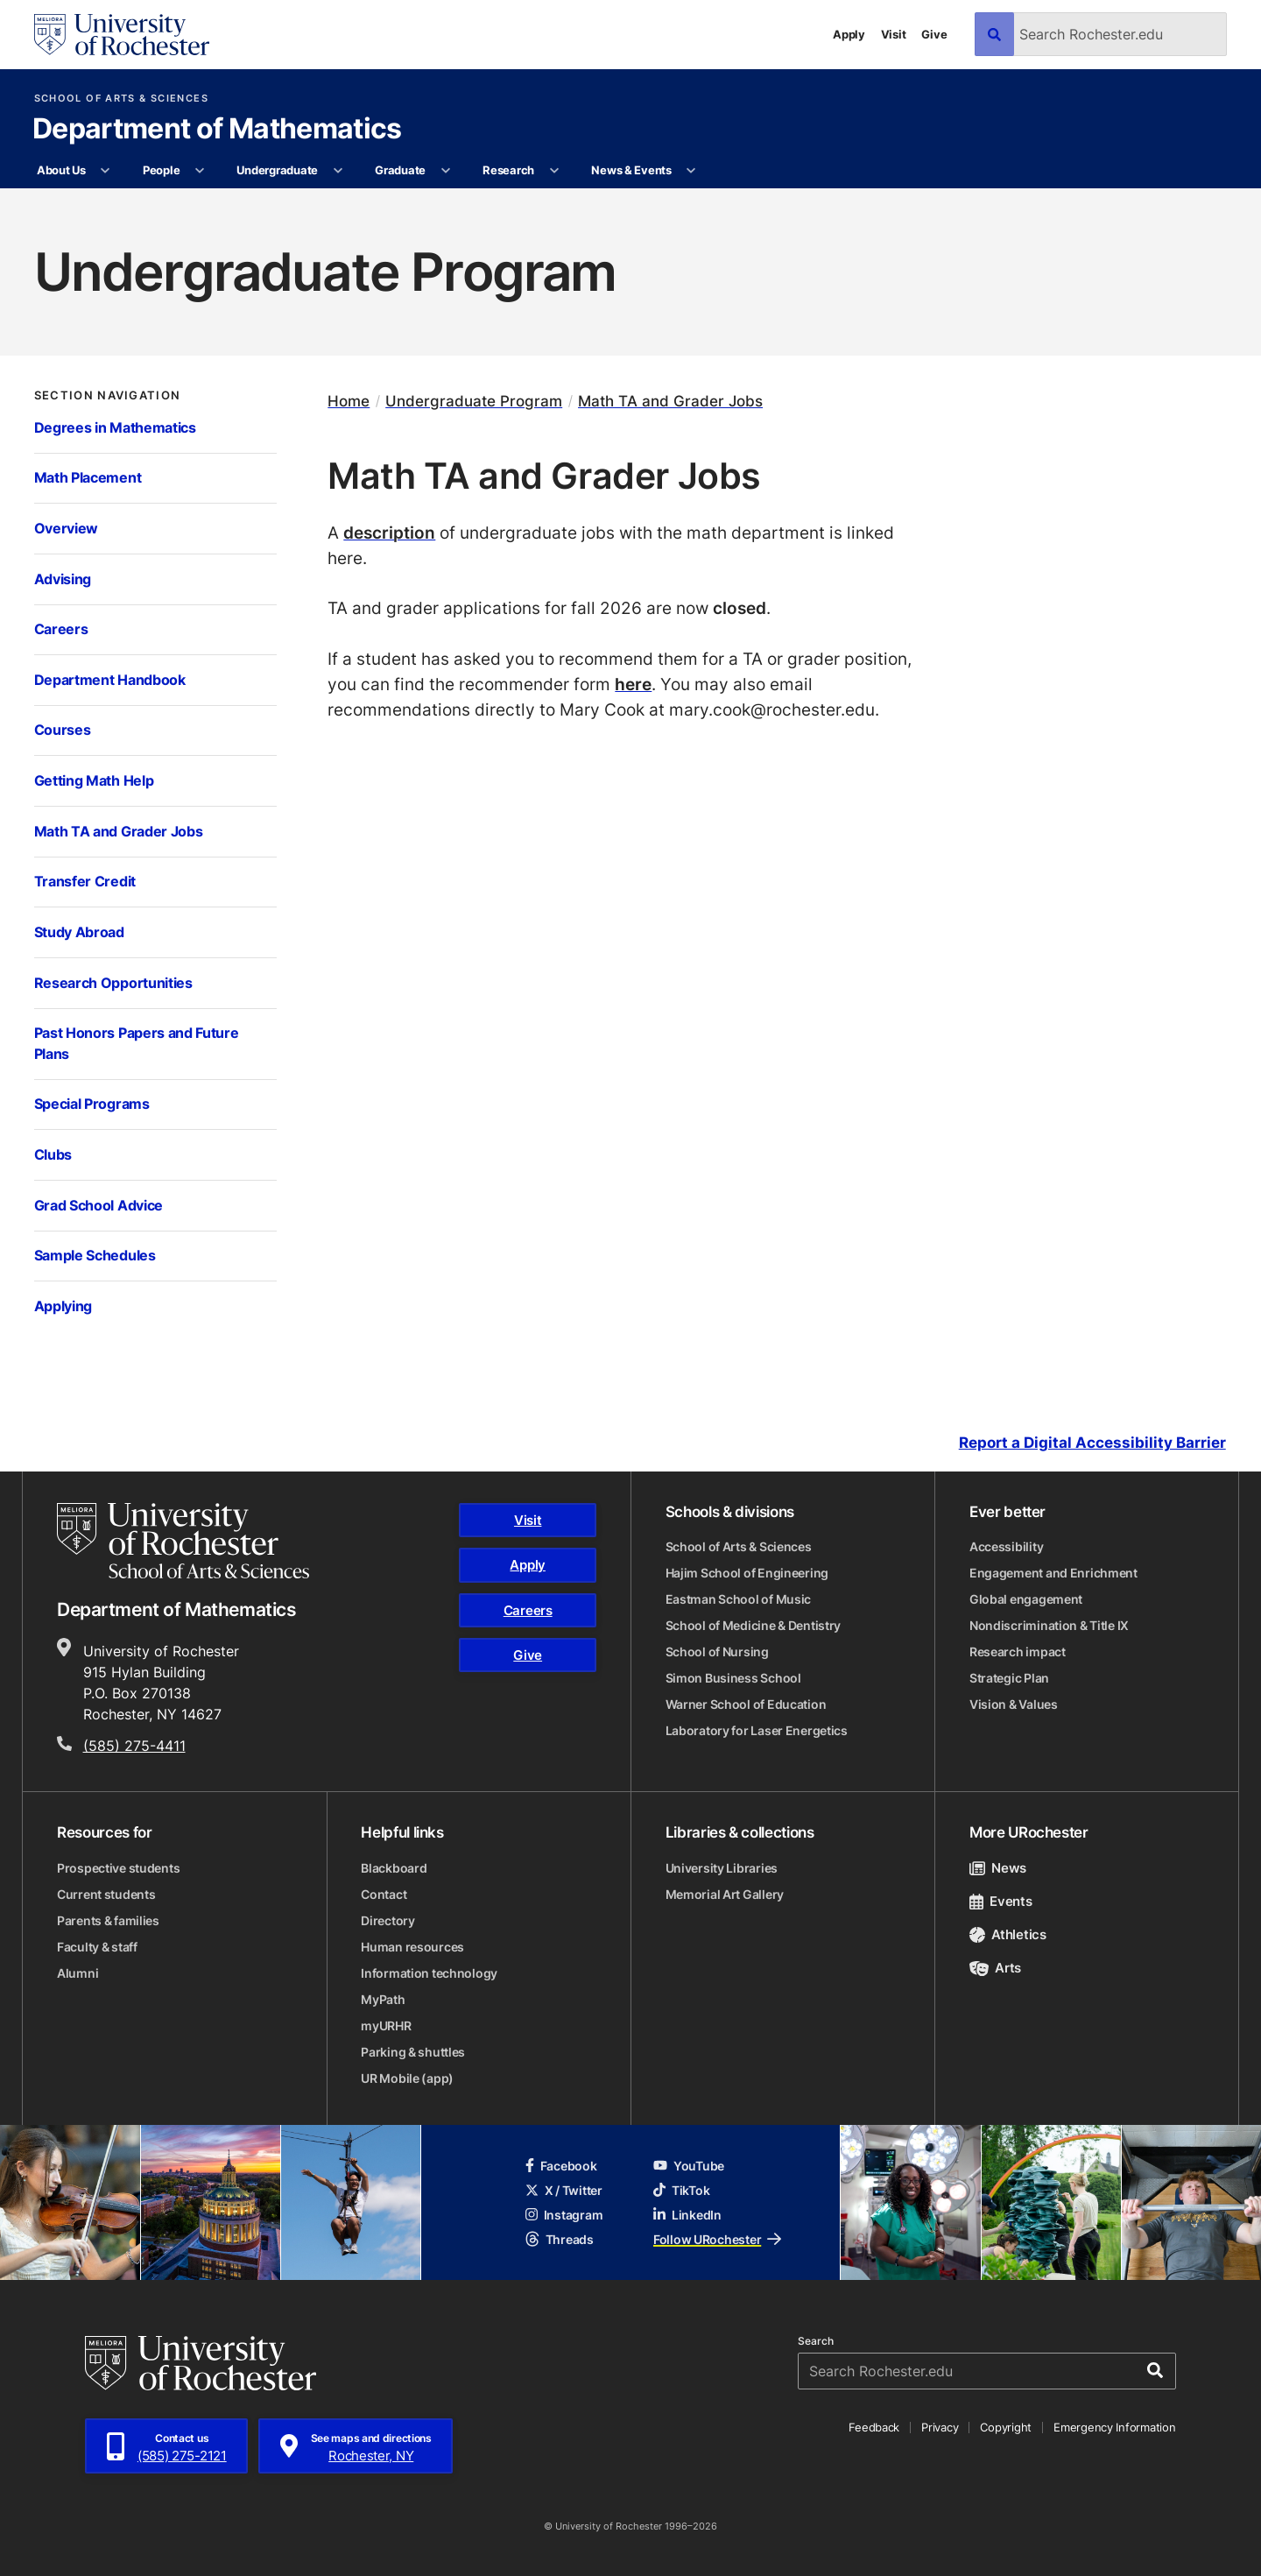 This screenshot has height=2576, width=1261. Describe the element at coordinates (118, 831) in the screenshot. I see `Math TA and Grader Jobs` at that location.